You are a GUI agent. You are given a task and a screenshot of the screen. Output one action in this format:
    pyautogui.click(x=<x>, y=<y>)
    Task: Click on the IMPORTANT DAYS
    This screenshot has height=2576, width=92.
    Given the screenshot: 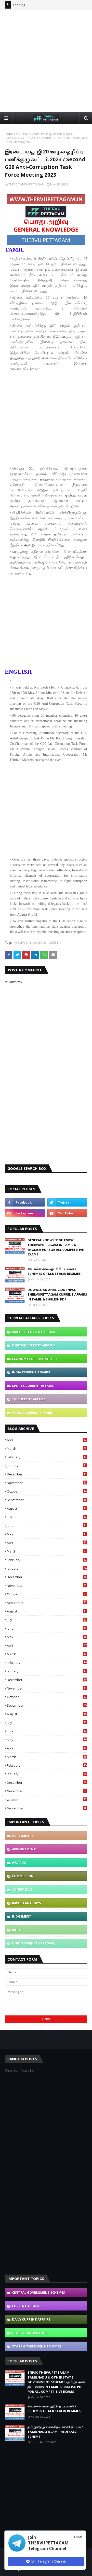 What is the action you would take?
    pyautogui.click(x=26, y=1903)
    